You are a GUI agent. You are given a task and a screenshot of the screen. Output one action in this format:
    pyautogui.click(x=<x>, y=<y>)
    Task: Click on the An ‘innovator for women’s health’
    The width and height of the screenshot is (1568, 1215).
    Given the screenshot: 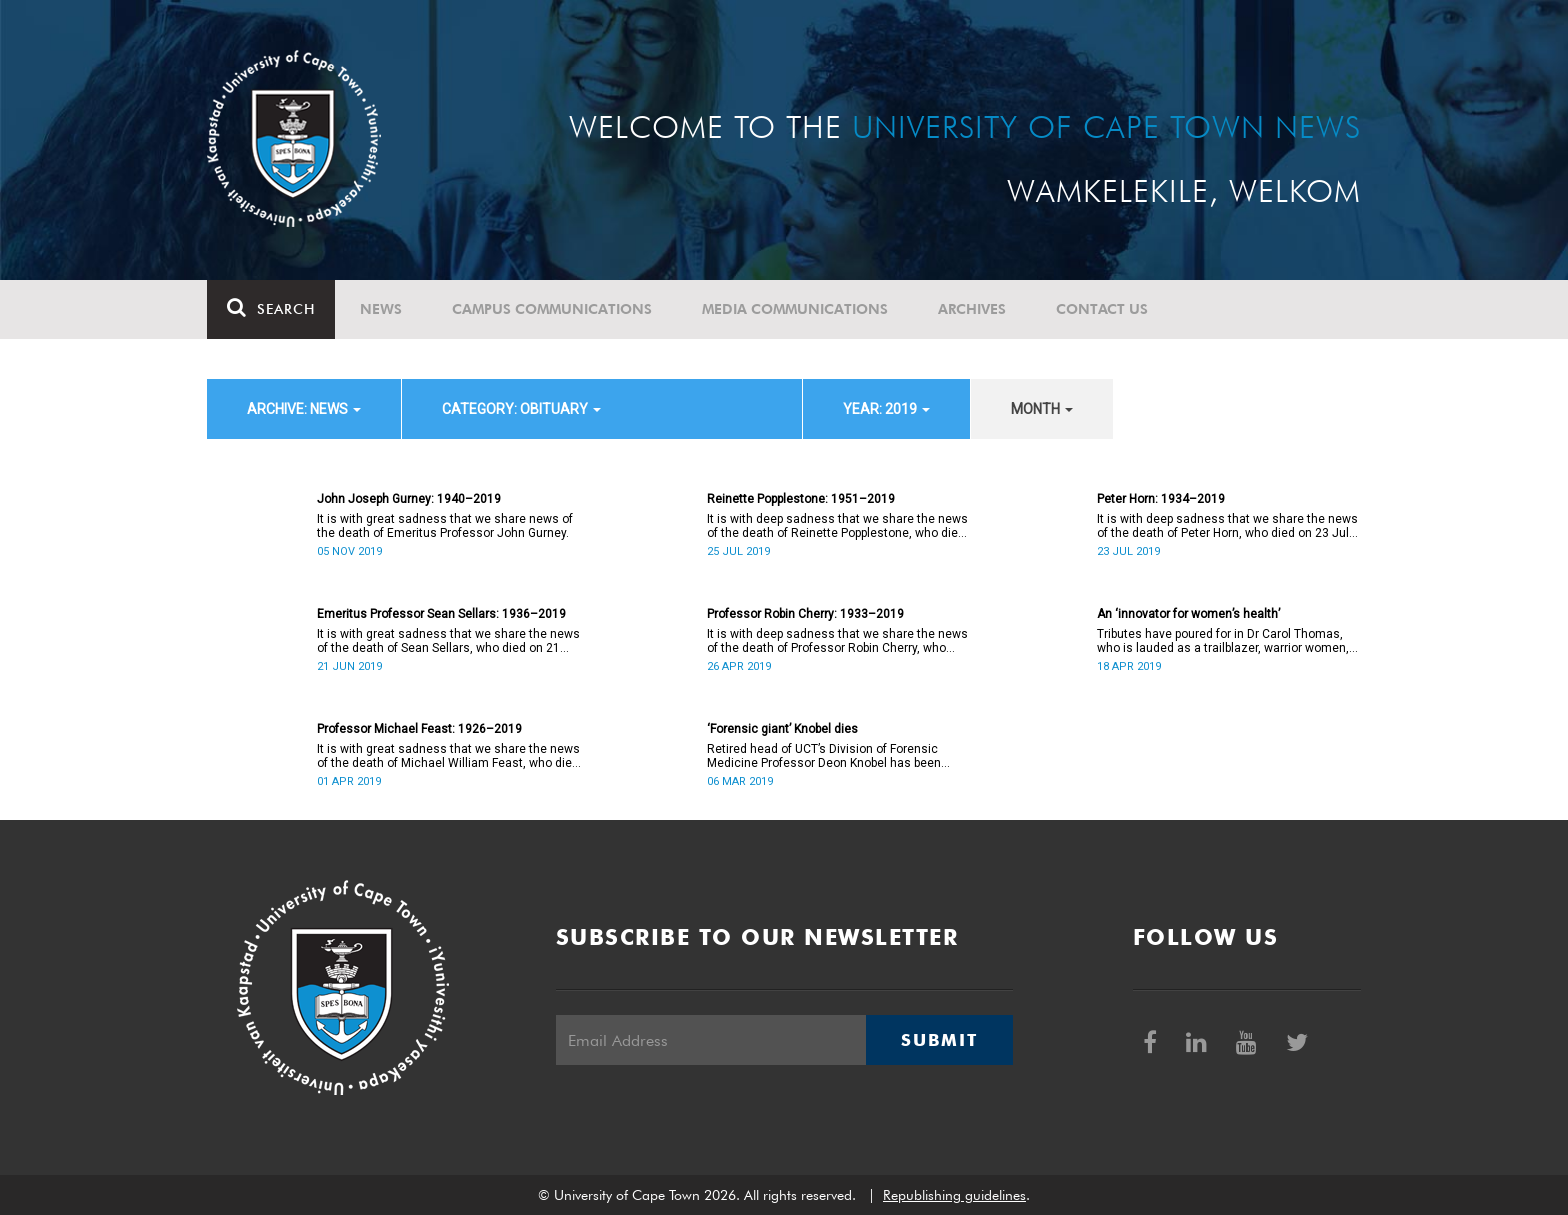 What is the action you would take?
    pyautogui.click(x=1188, y=614)
    